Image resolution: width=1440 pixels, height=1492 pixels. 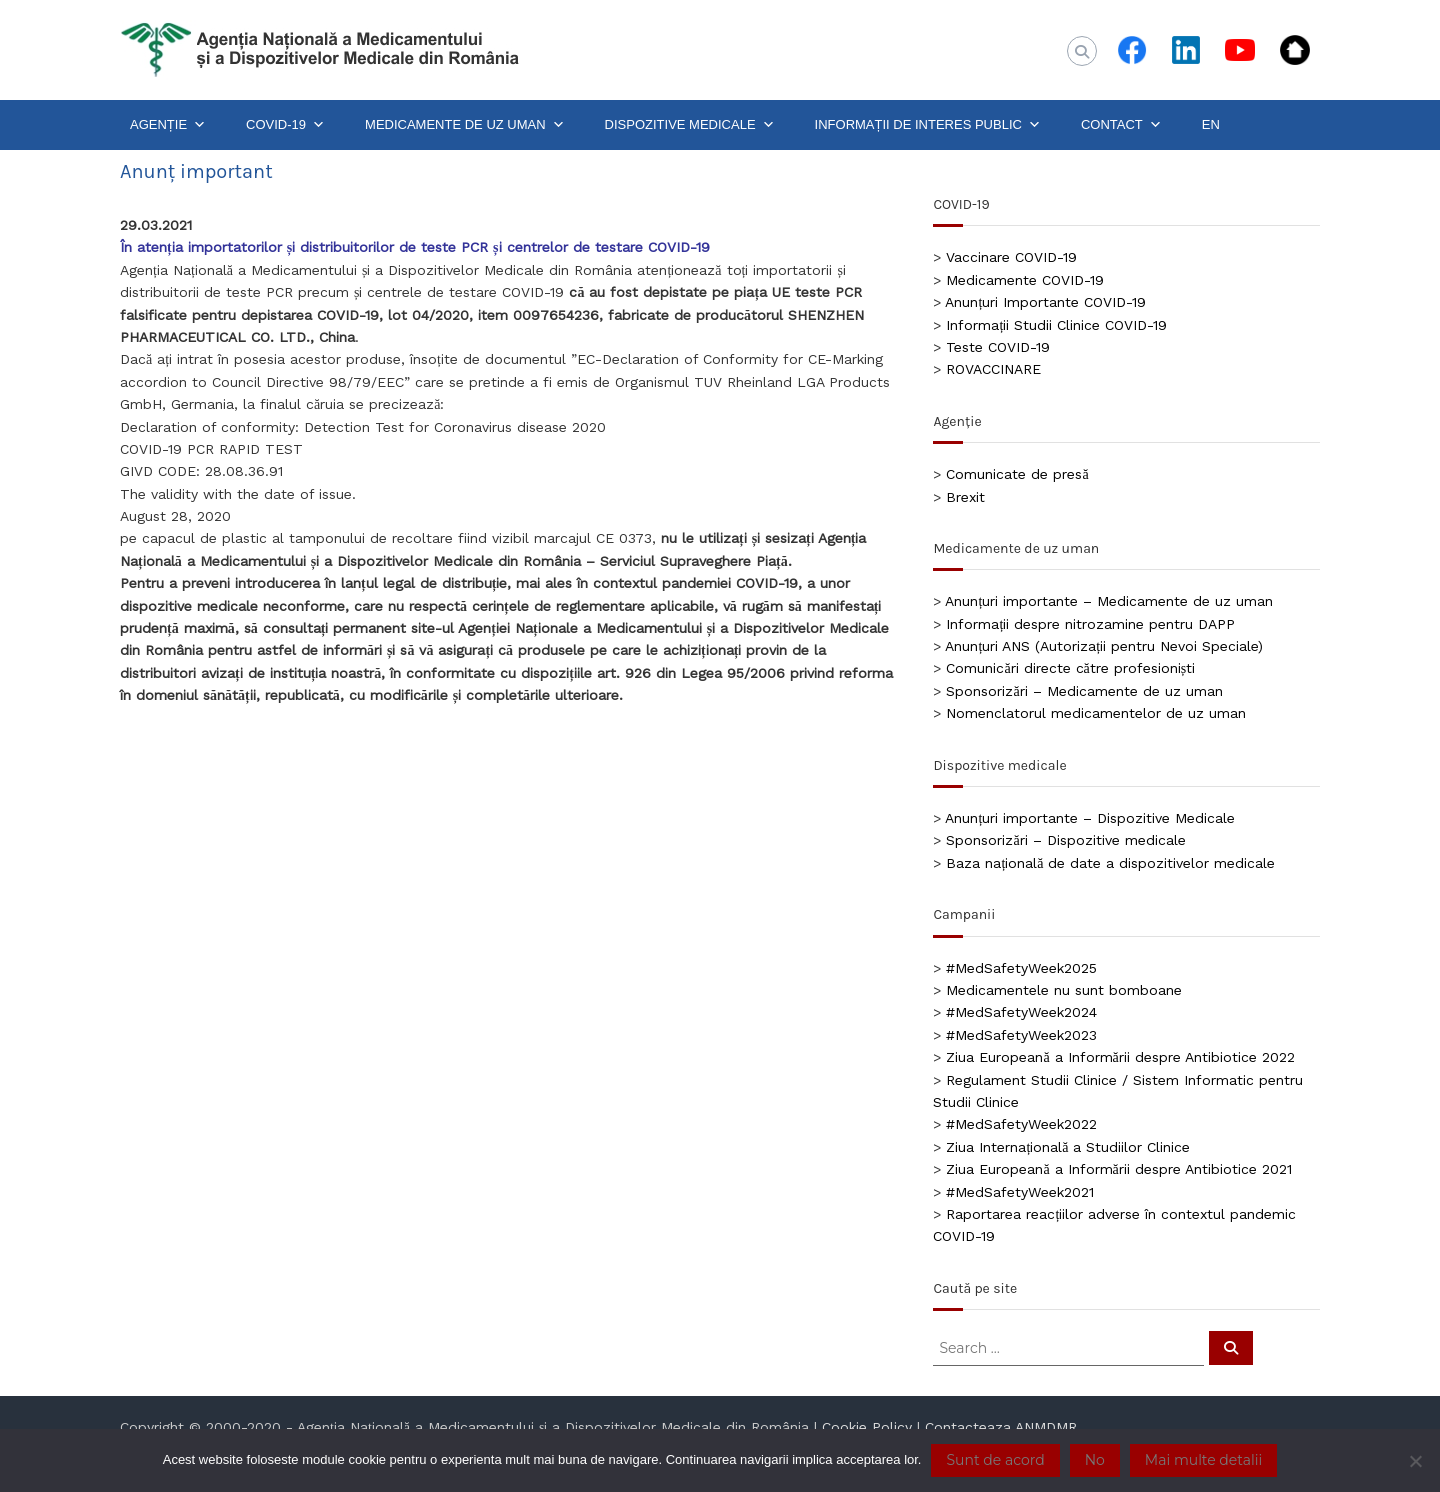 I want to click on Anunțuri ANS (Autorizații pentru Nevoi Speciale), so click(x=1104, y=646).